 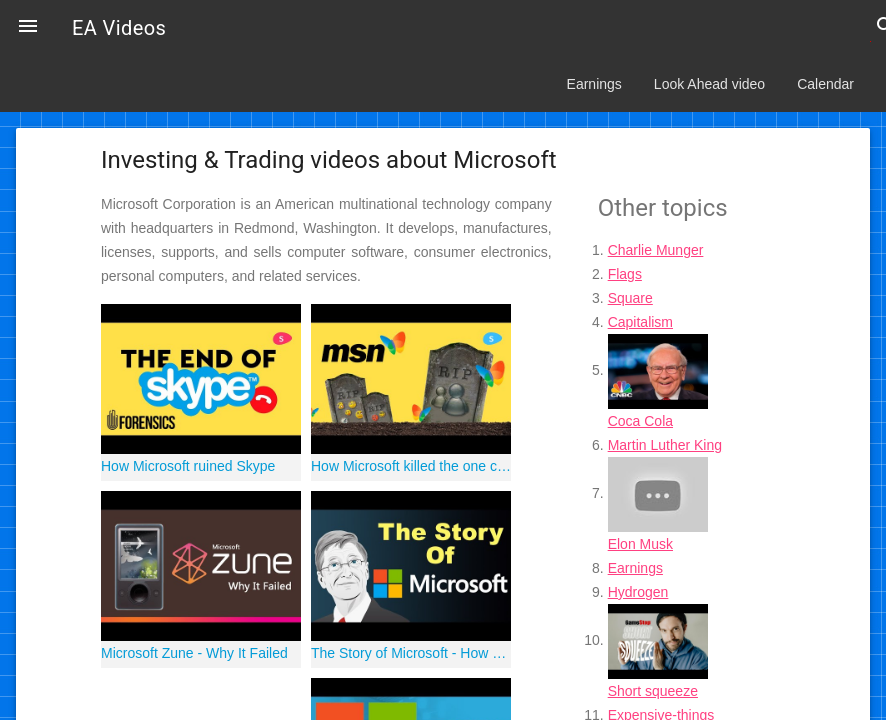 I want to click on Charlie Munger, so click(x=656, y=250).